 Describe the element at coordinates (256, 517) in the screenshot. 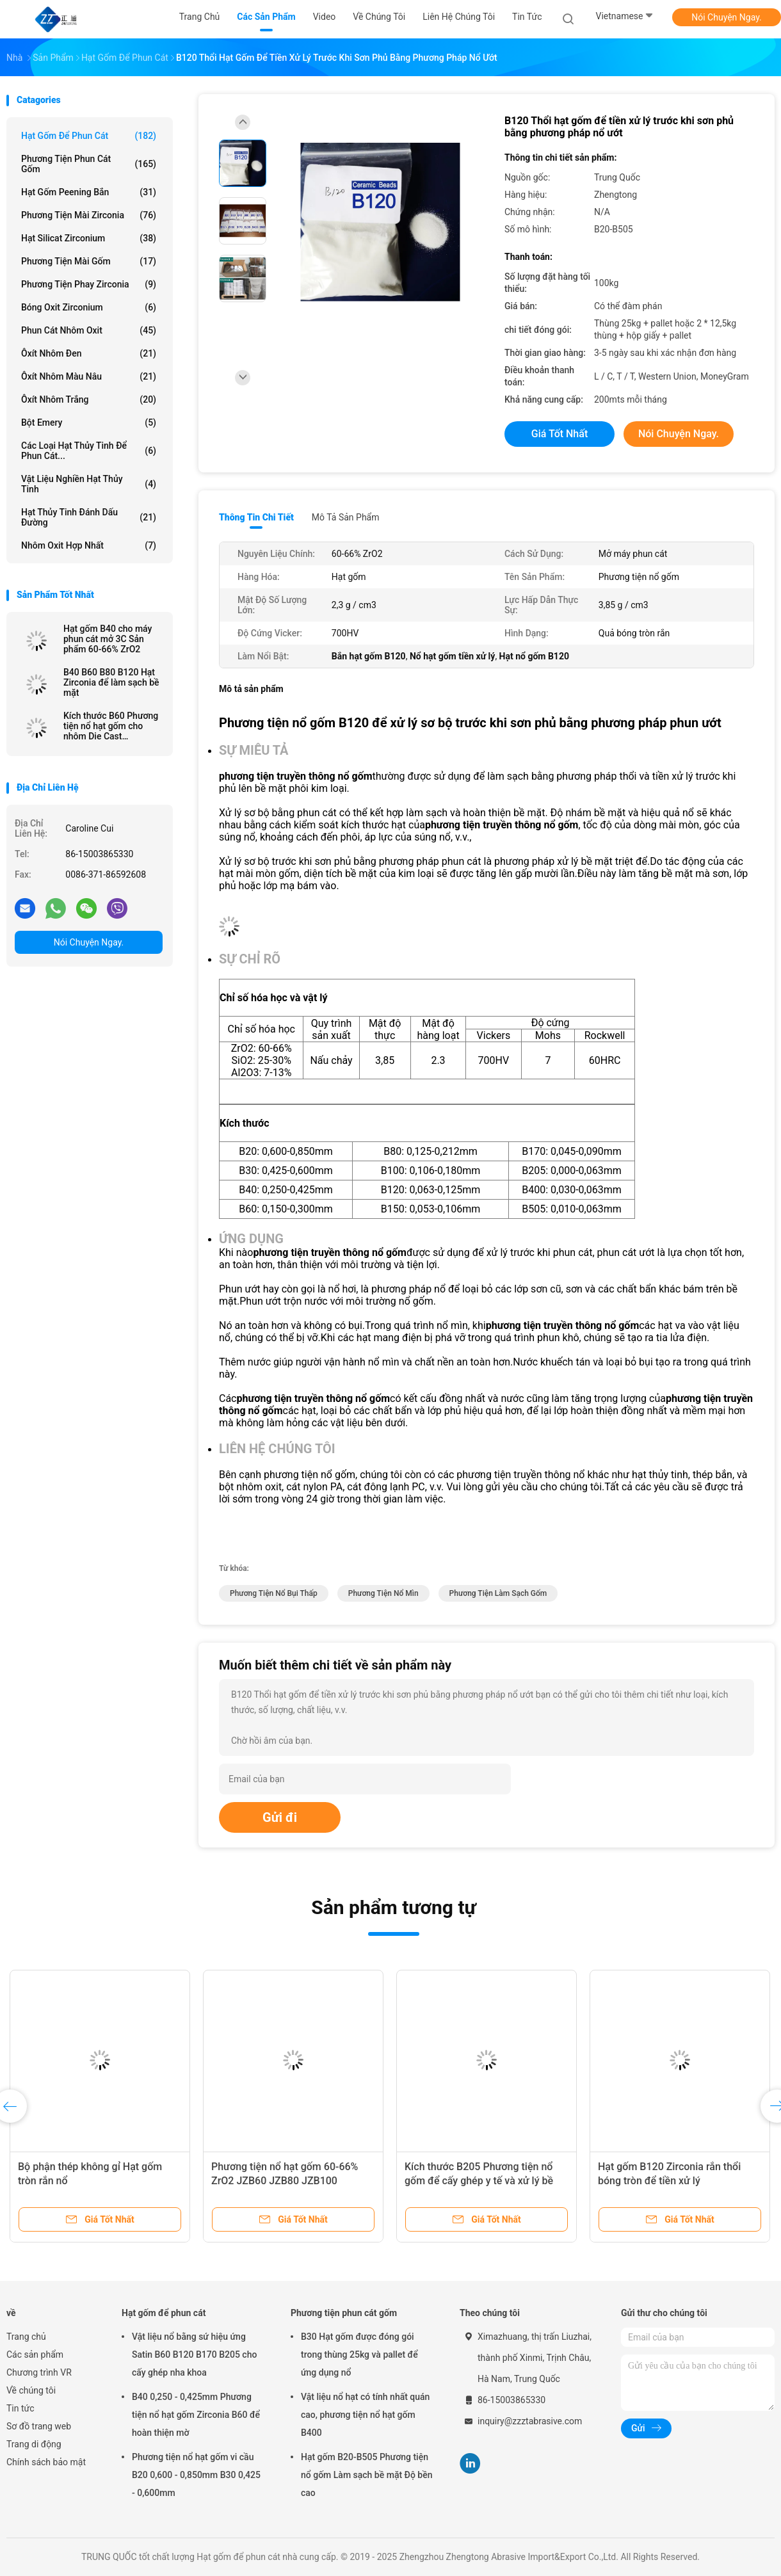

I see `Thông tin chi tiết` at that location.